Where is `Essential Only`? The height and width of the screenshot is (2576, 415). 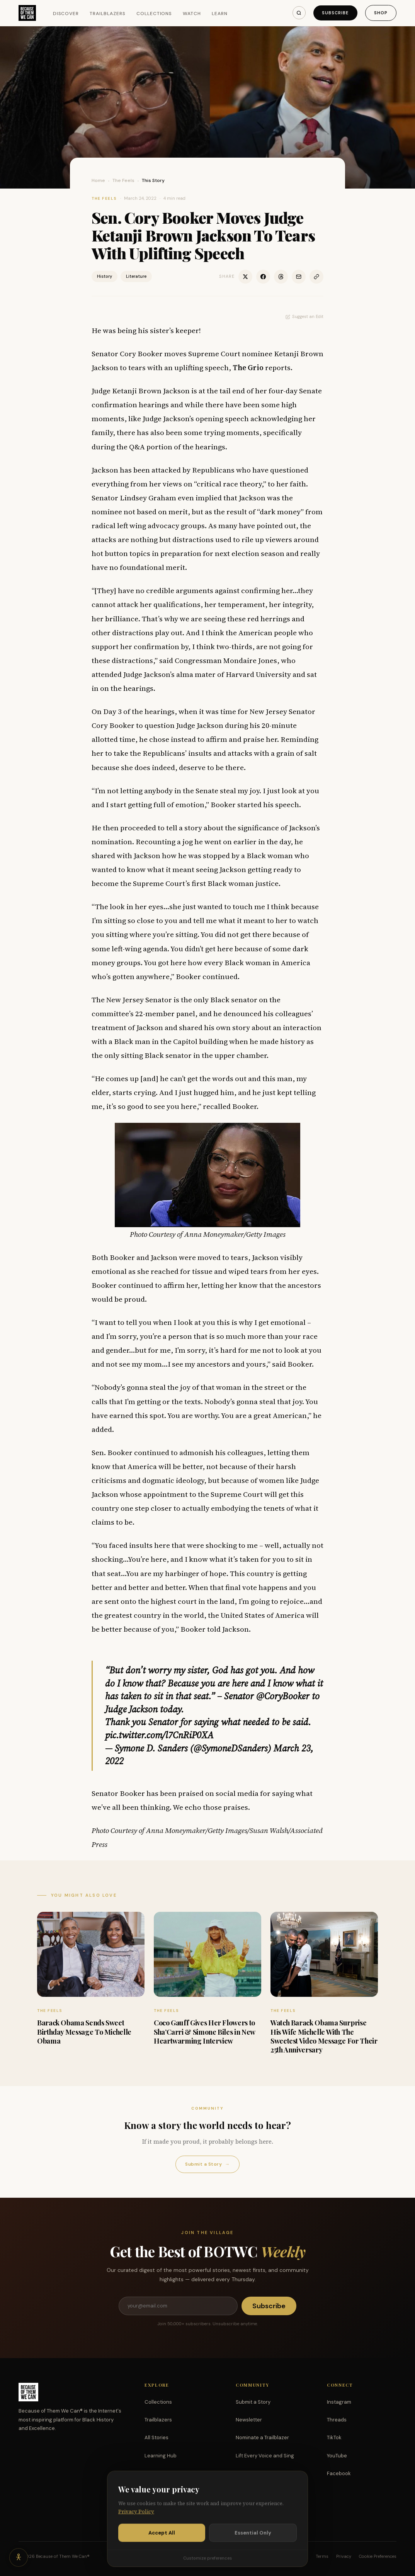
Essential Only is located at coordinates (253, 2542).